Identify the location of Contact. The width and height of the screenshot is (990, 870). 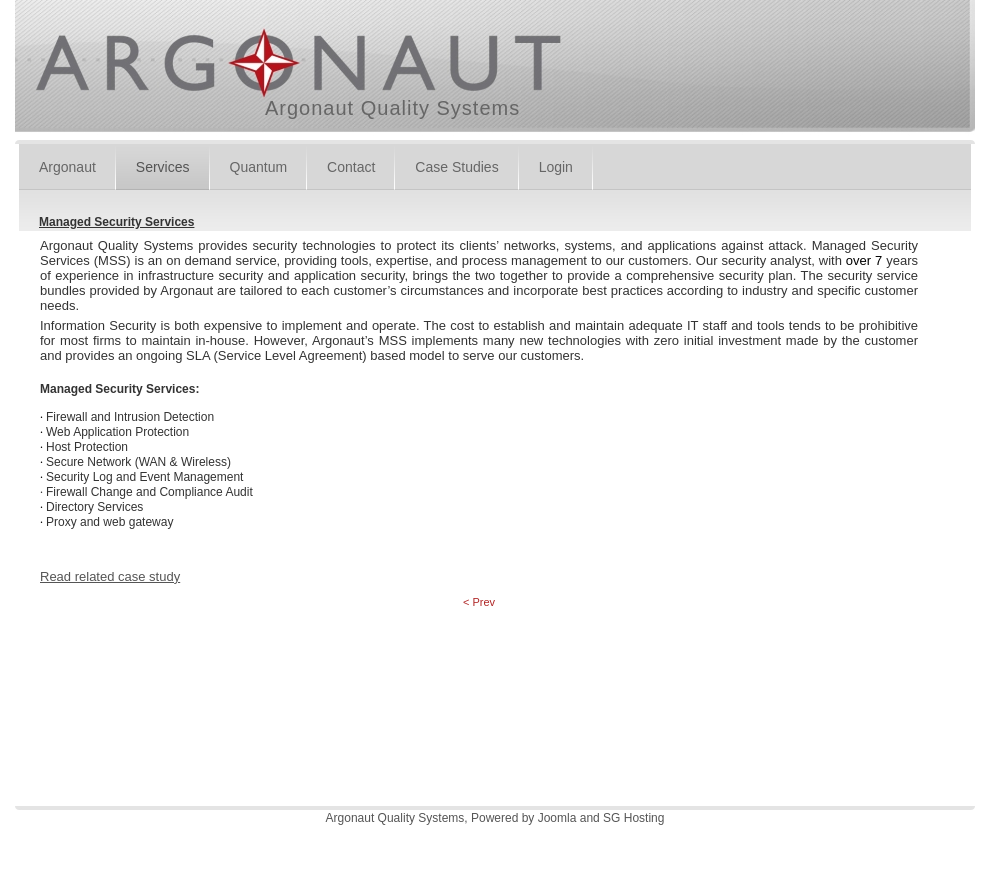
(351, 167).